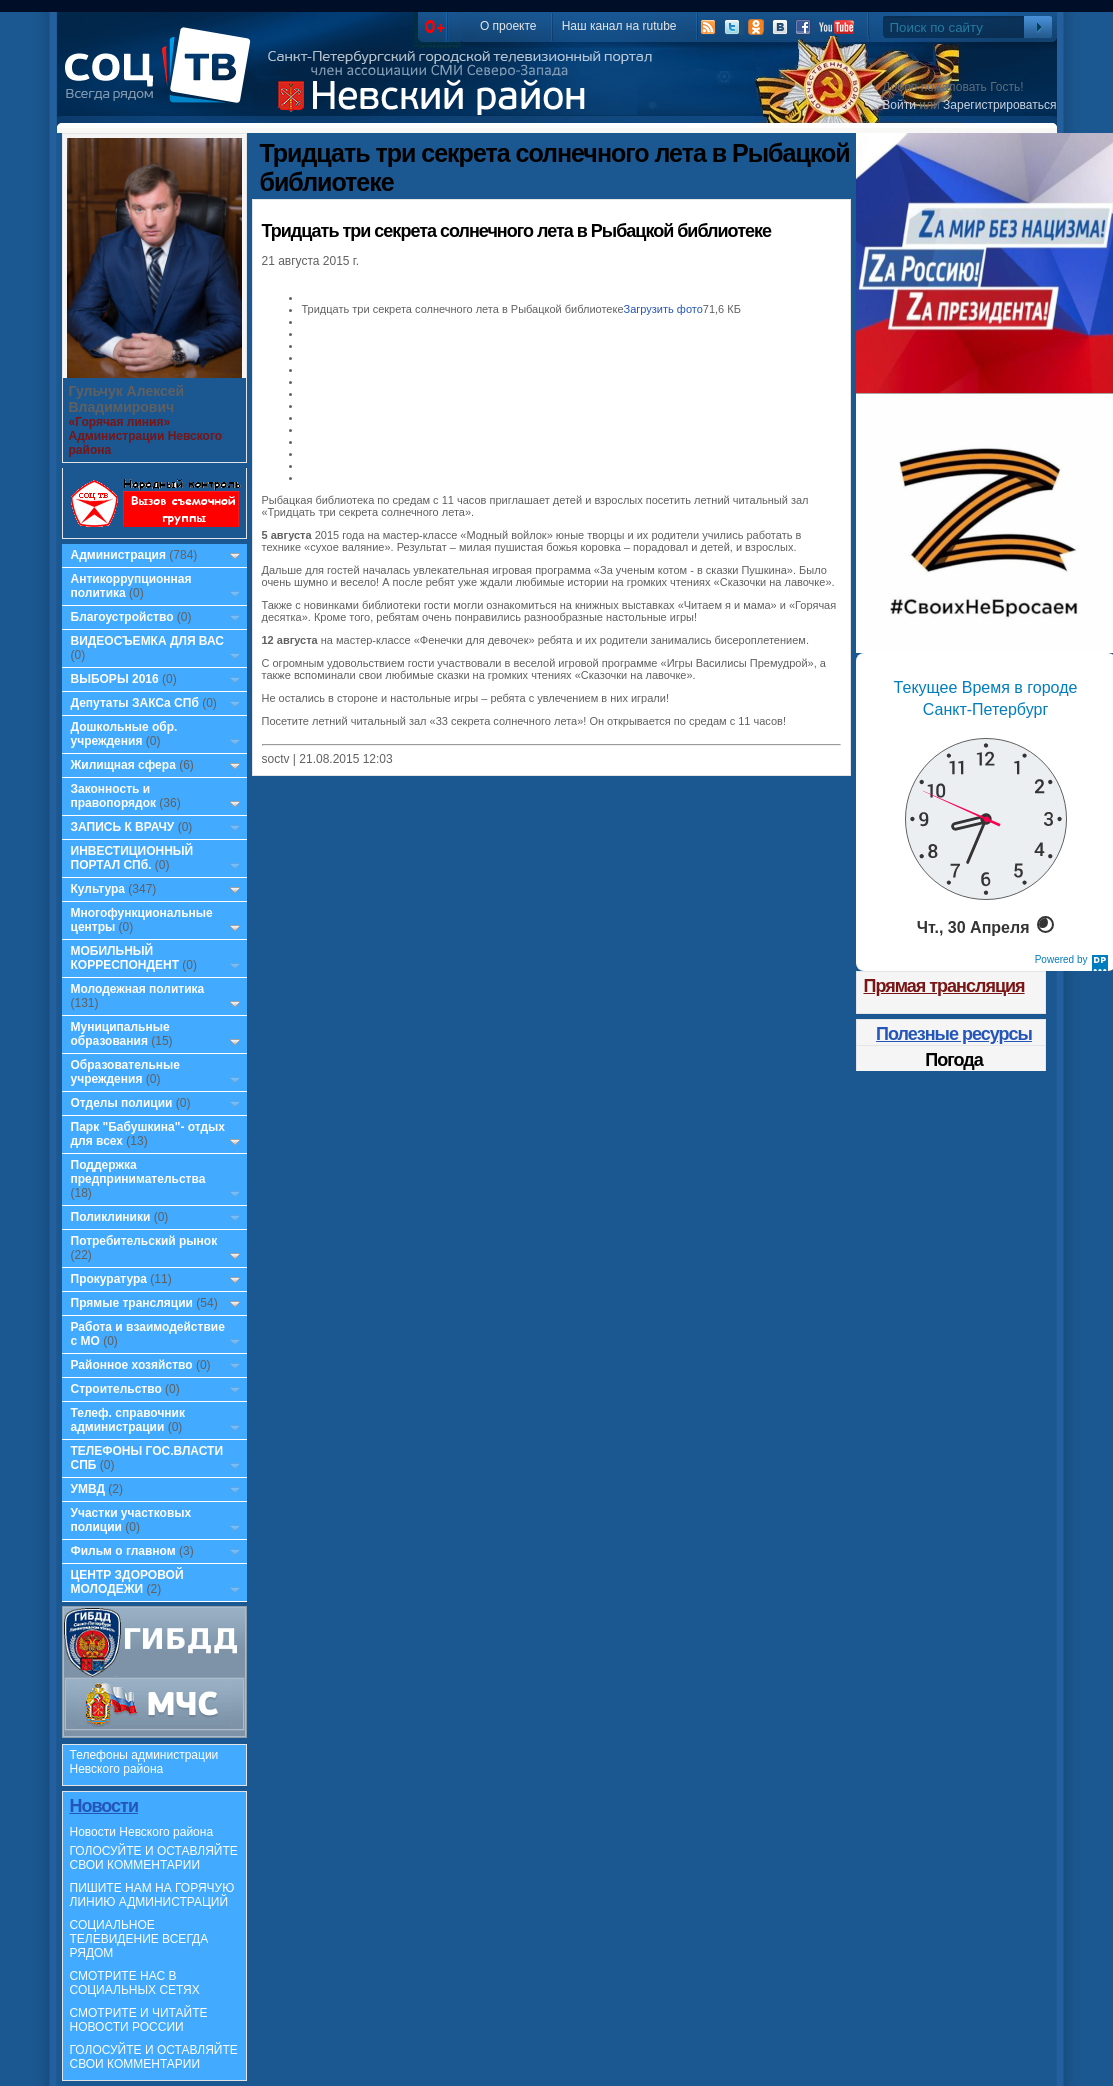 The image size is (1113, 2086). What do you see at coordinates (132, 1365) in the screenshot?
I see `Районное хозяйство` at bounding box center [132, 1365].